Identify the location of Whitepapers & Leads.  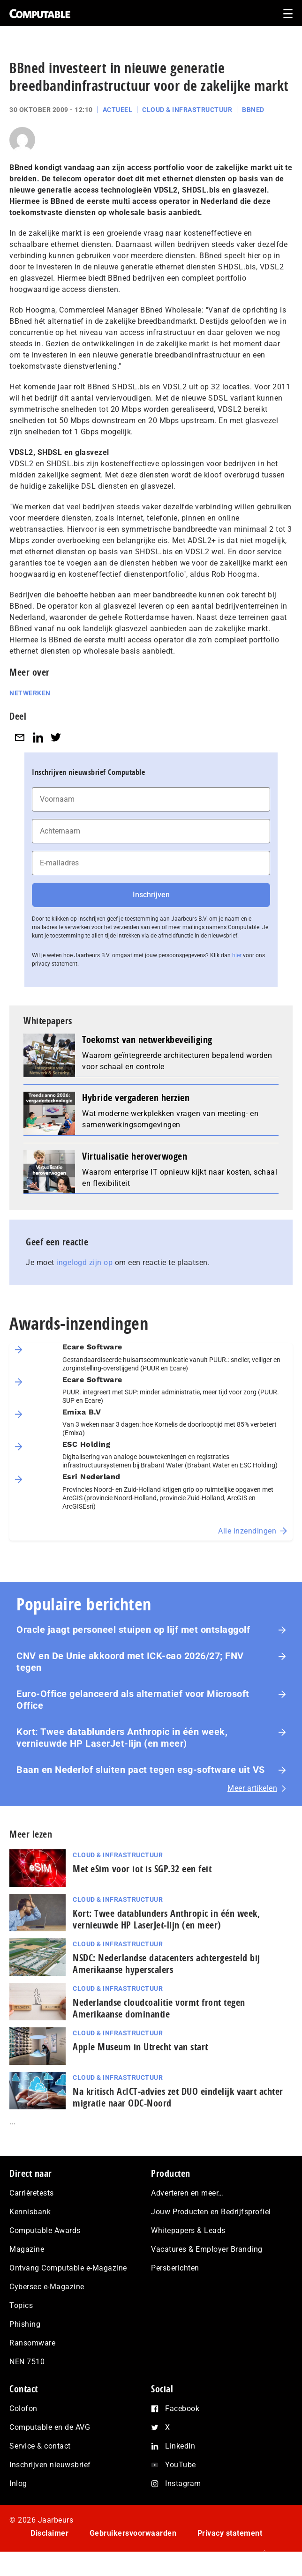
(188, 2230).